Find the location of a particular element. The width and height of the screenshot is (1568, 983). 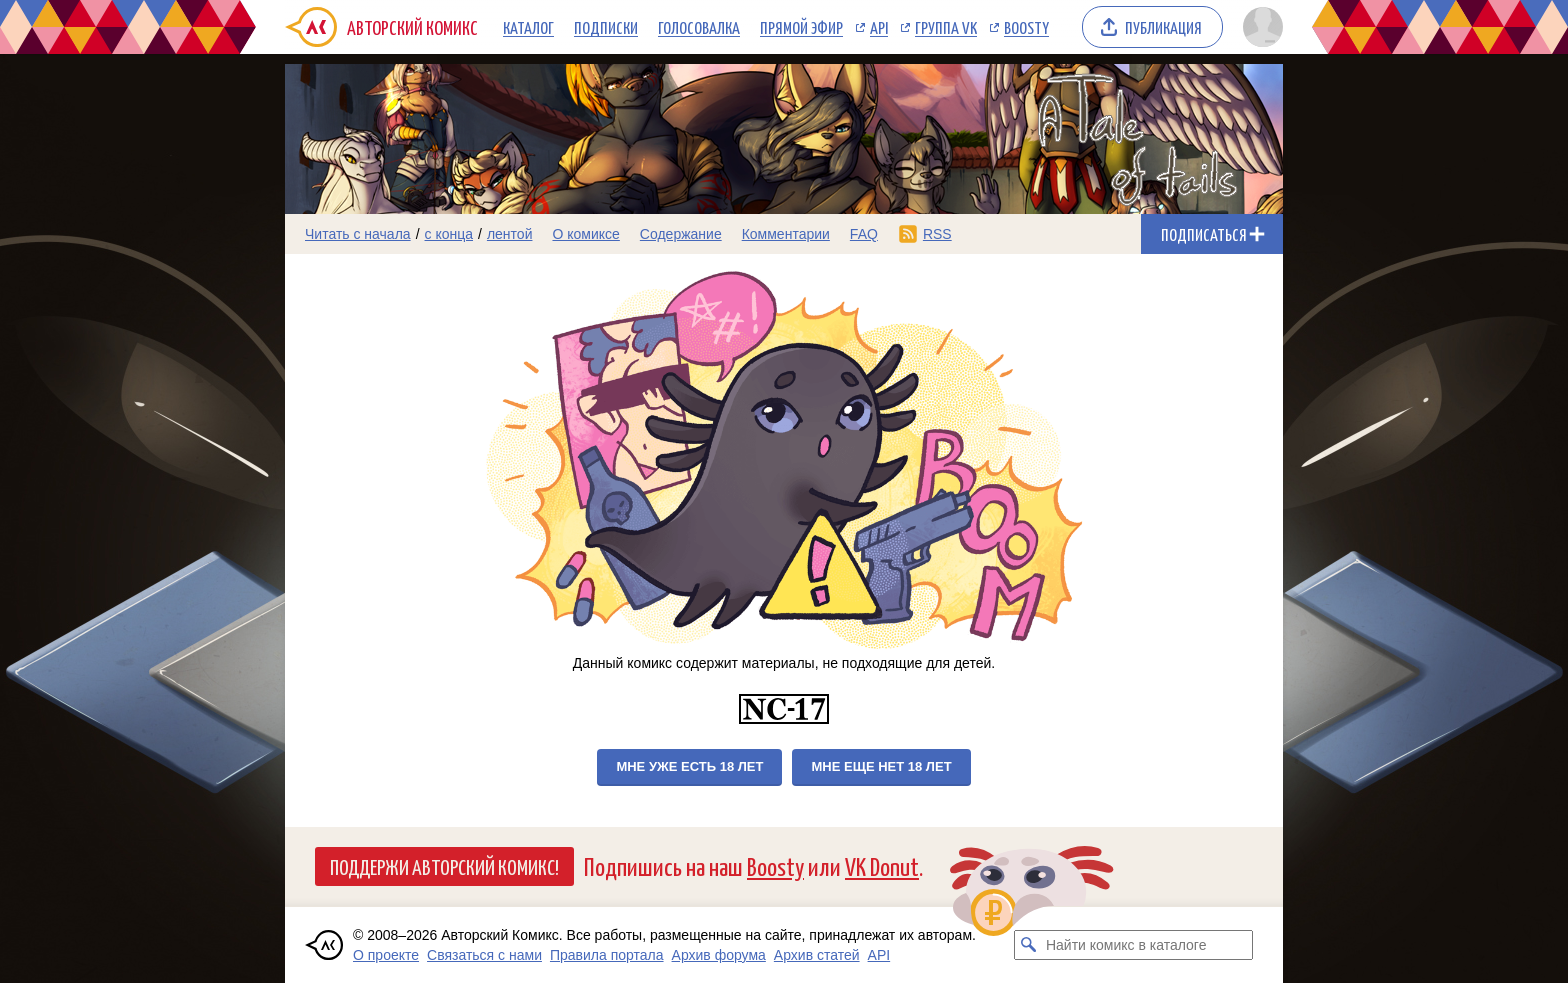

Группа VK is located at coordinates (946, 27).